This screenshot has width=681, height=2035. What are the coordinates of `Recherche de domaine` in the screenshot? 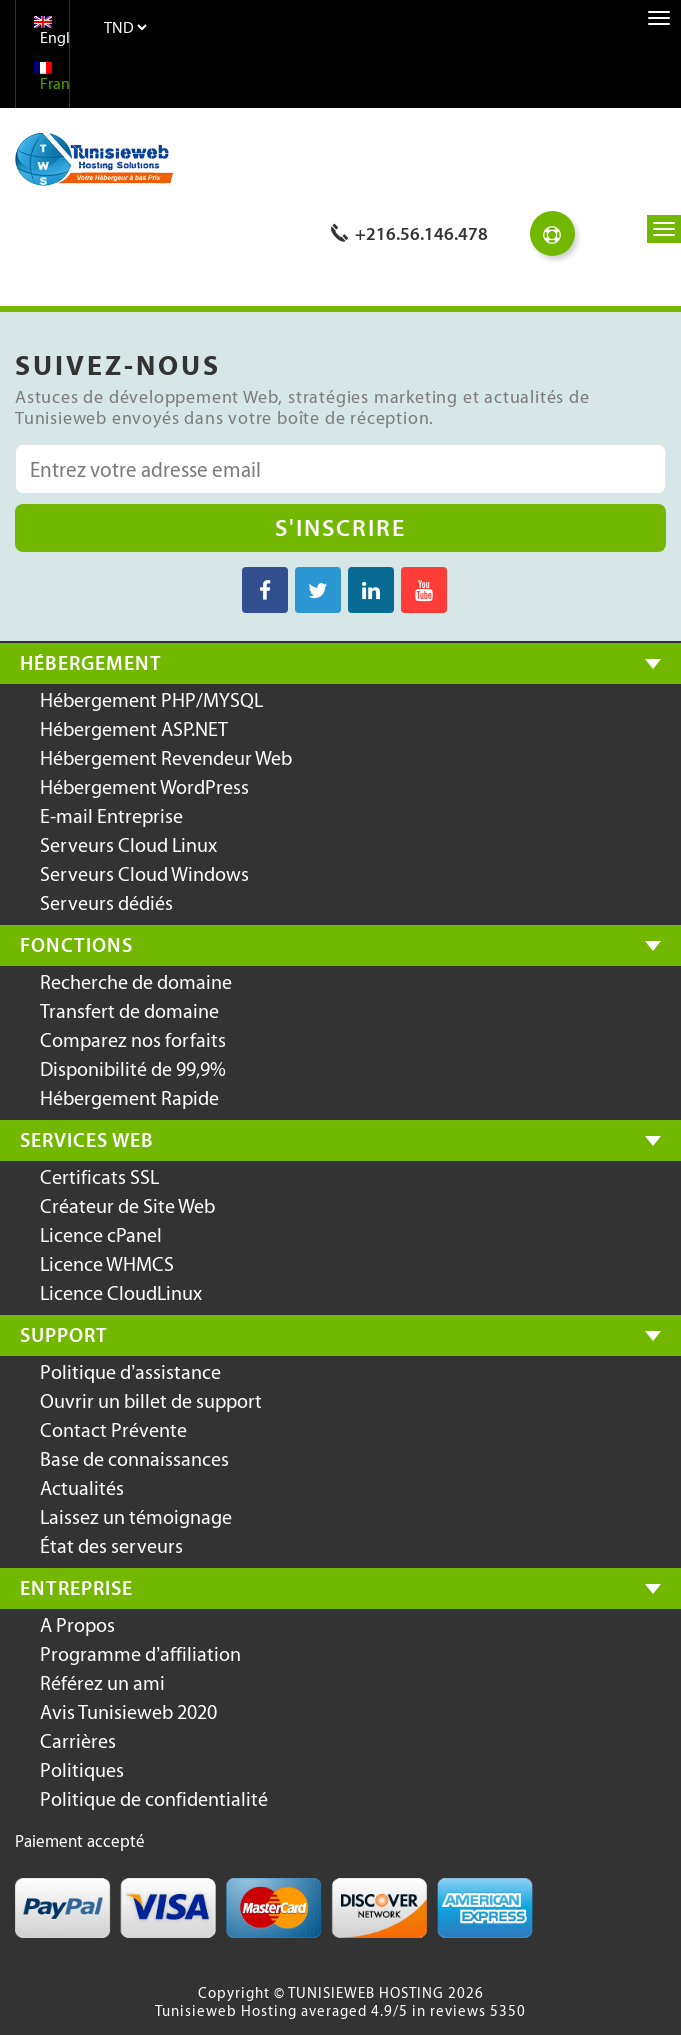 It's located at (136, 982).